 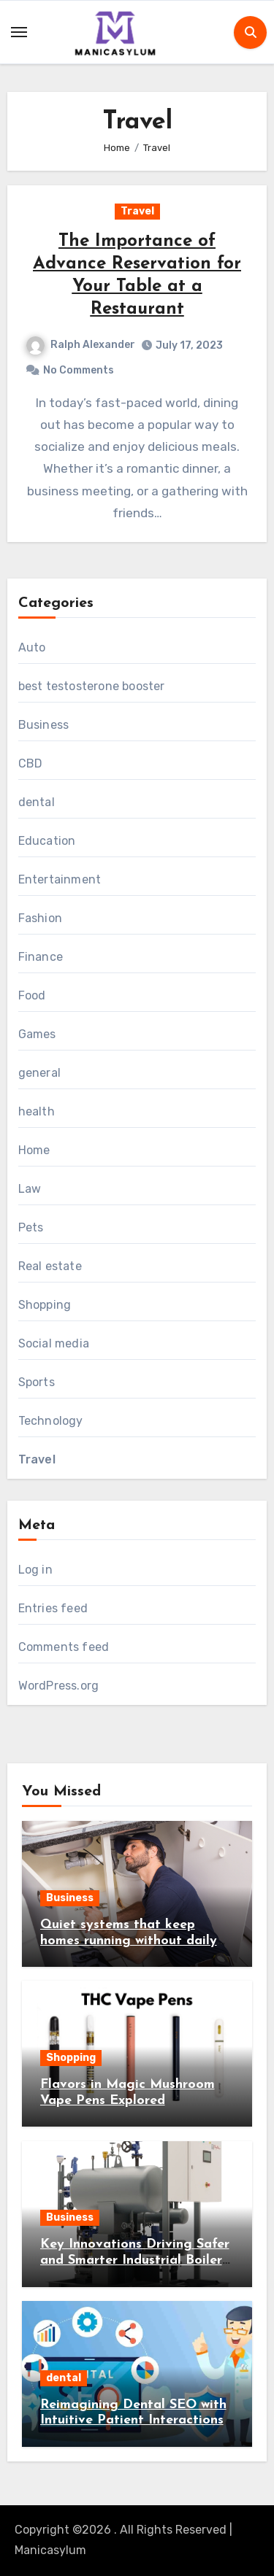 I want to click on WordPress.org, so click(x=58, y=1686).